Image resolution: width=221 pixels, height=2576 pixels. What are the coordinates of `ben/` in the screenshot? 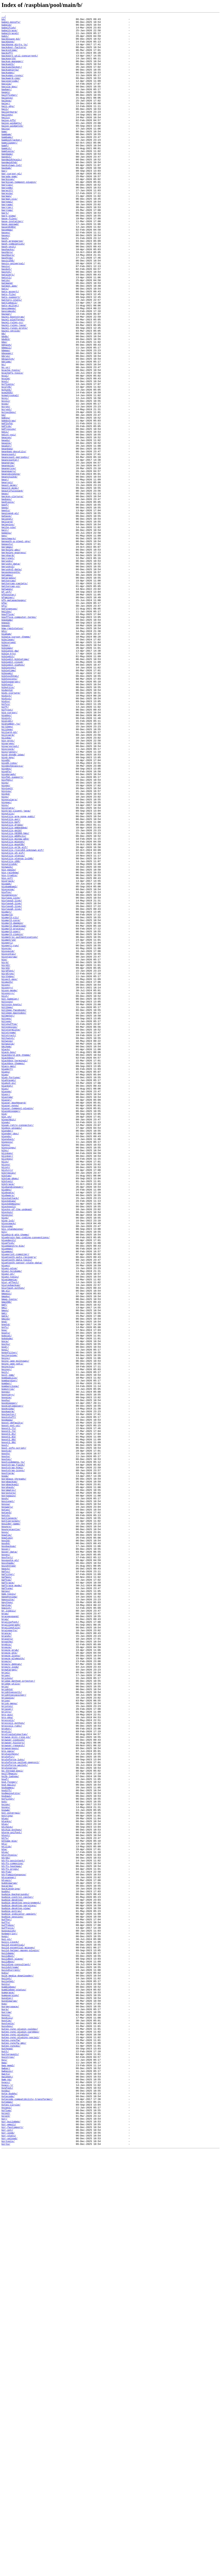 It's located at (4, 640).